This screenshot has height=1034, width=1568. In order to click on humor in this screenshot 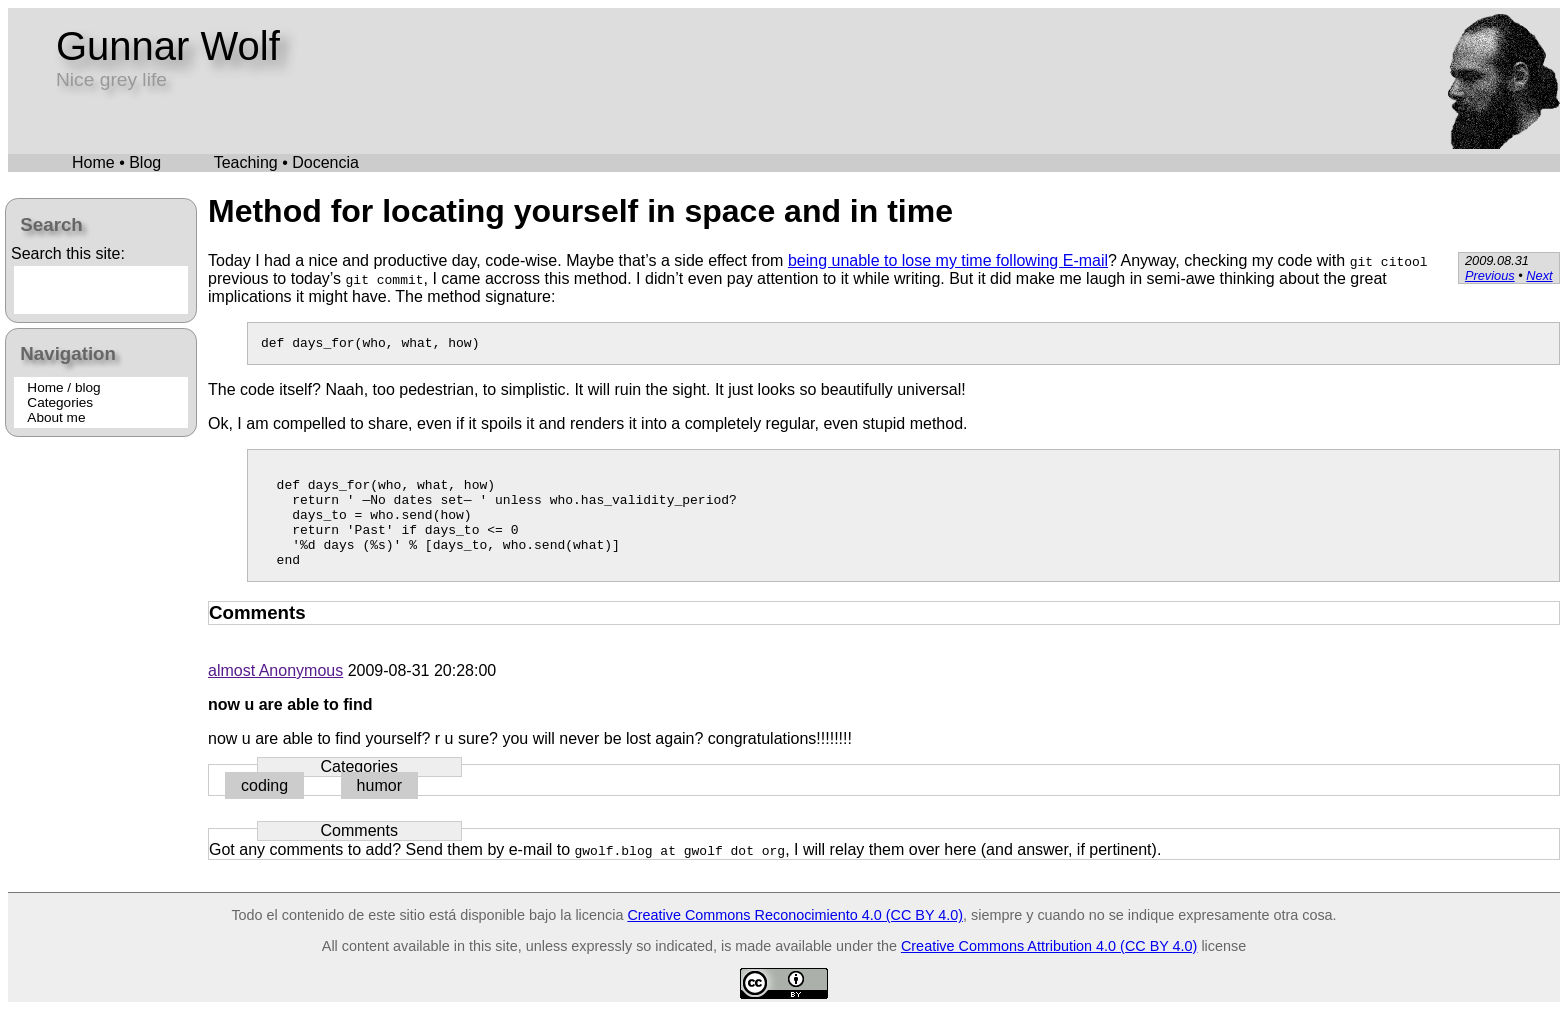, I will do `click(379, 809)`.